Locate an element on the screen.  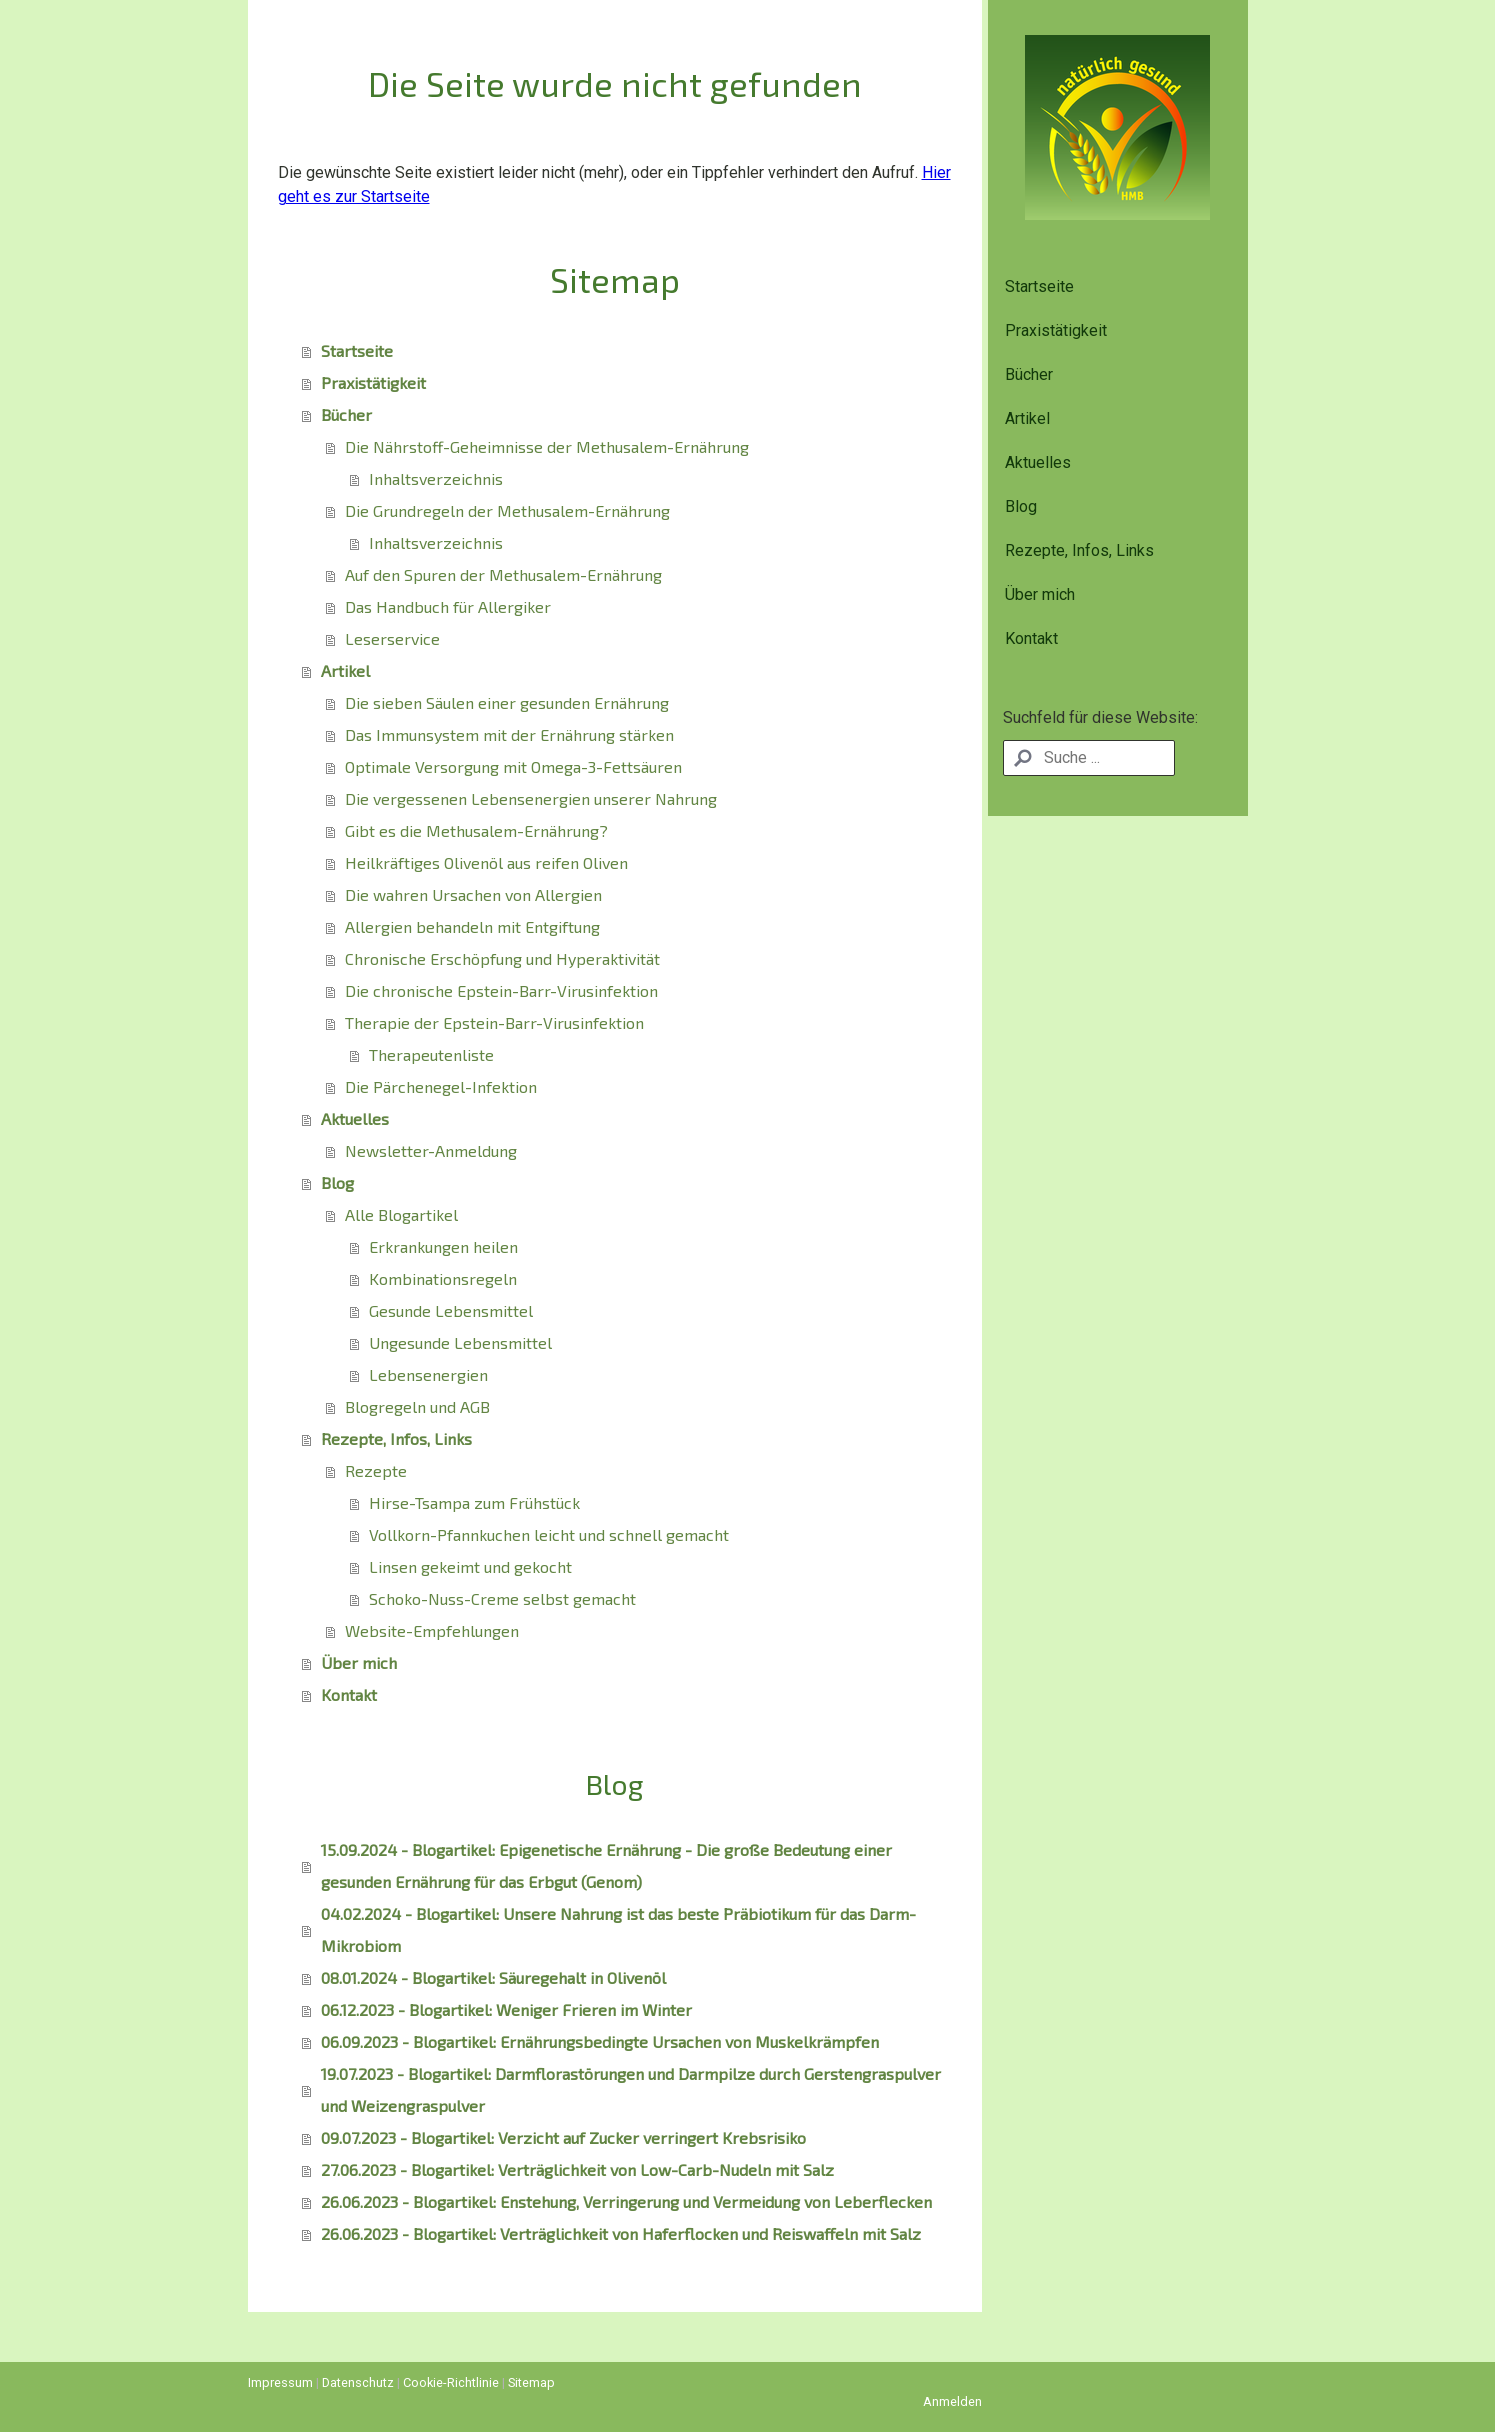
Datenschutz is located at coordinates (358, 2382).